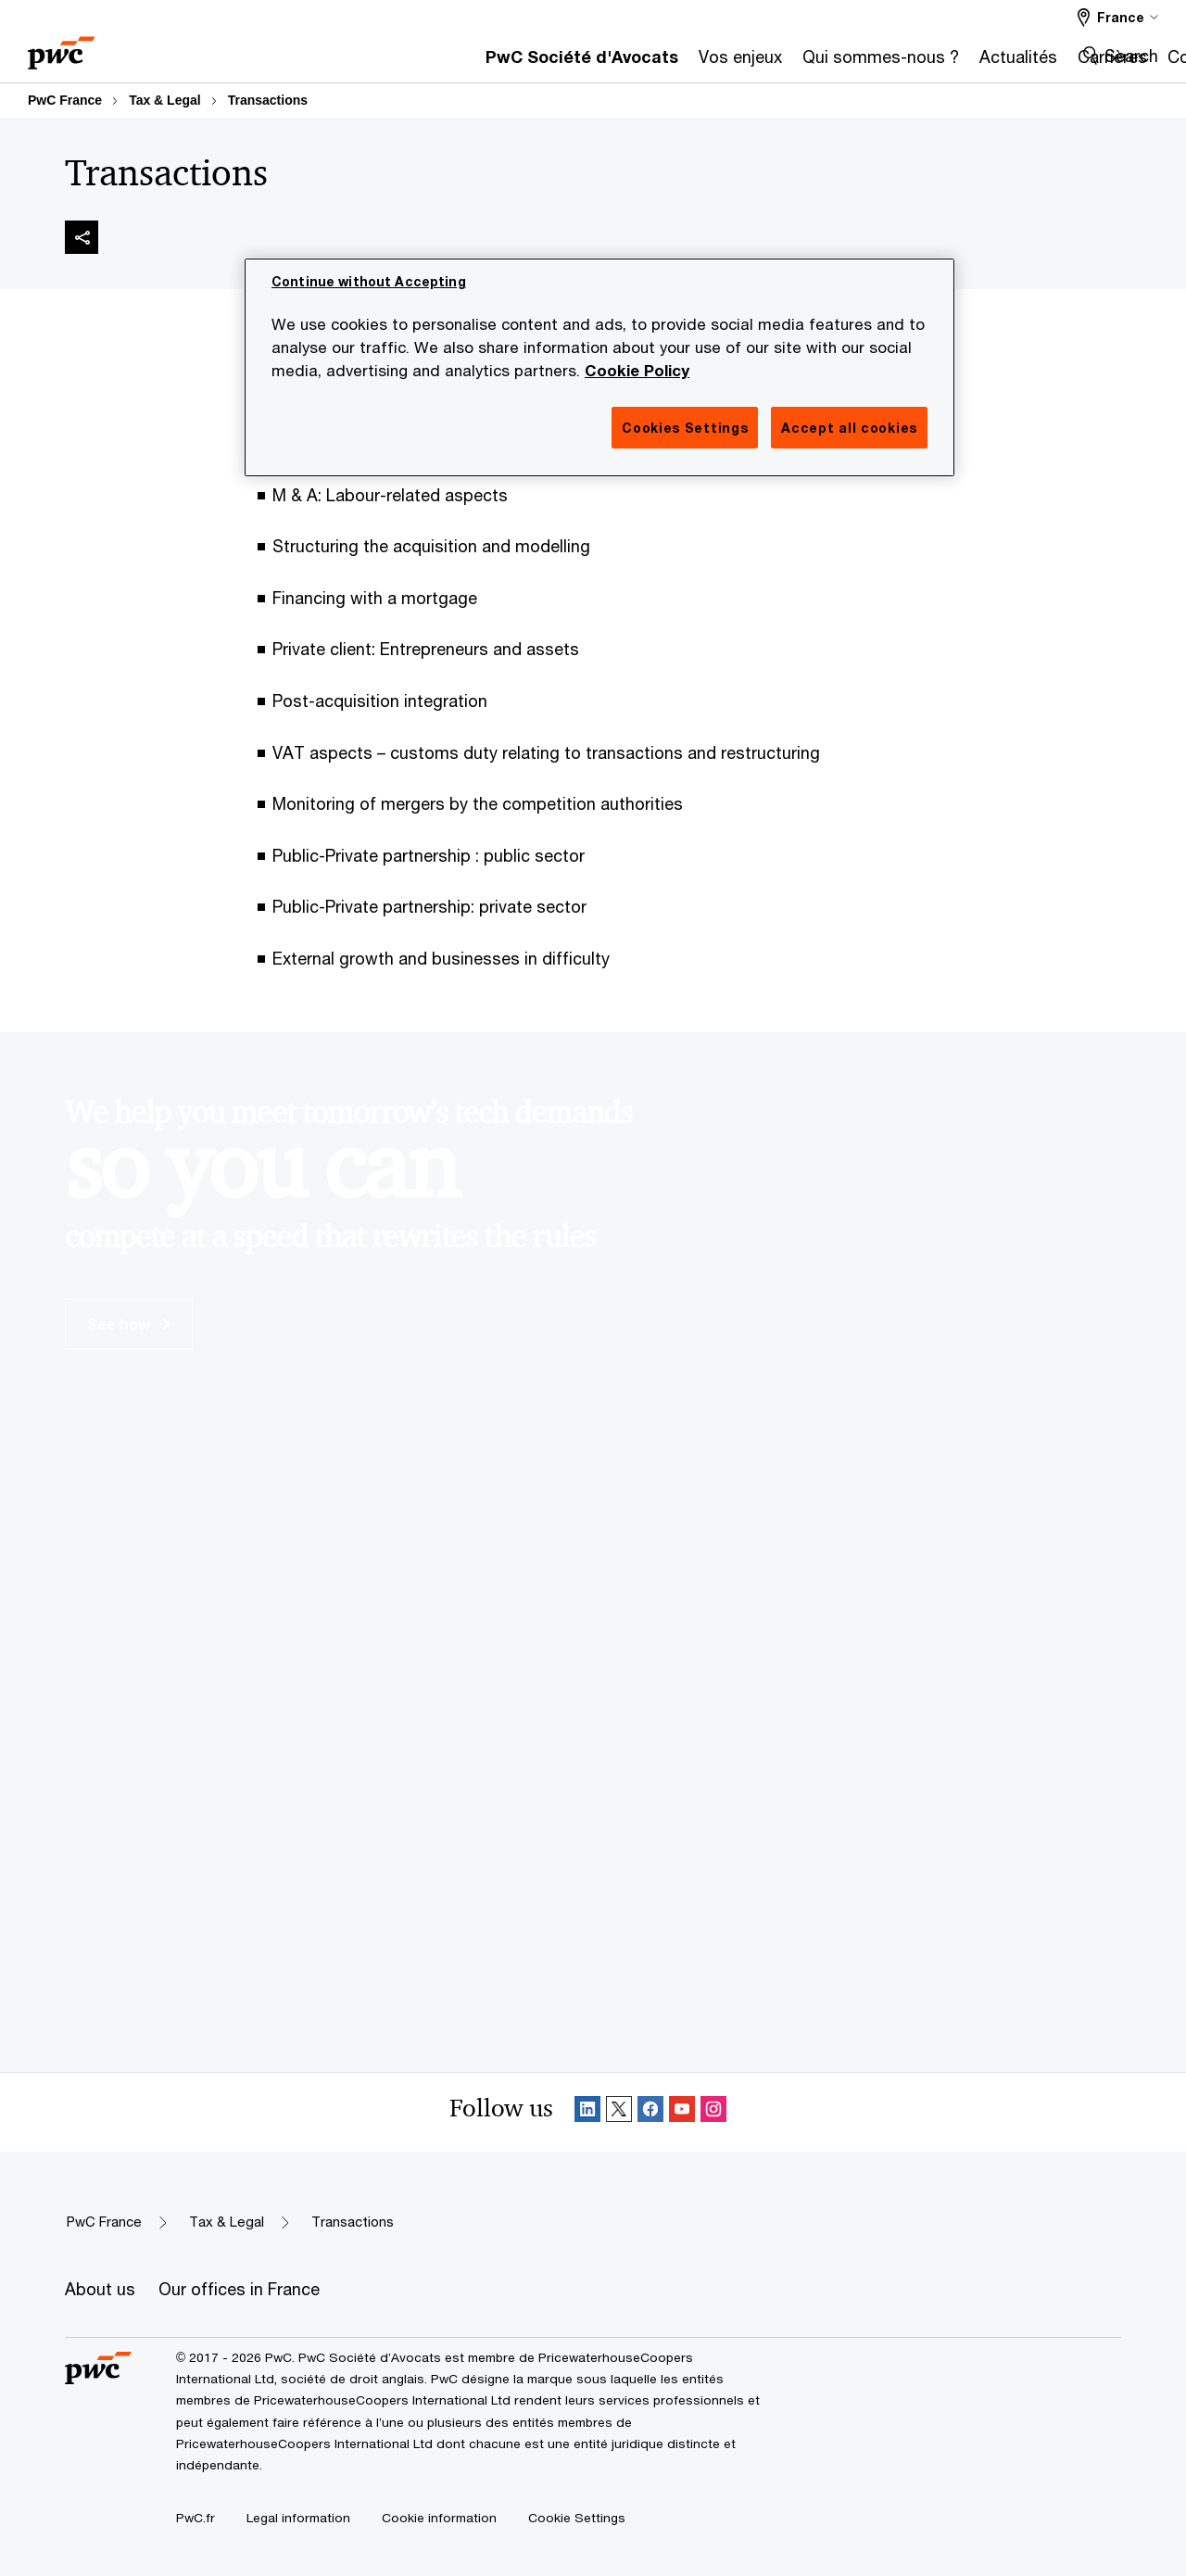 The width and height of the screenshot is (1186, 2576). I want to click on [Carrières], so click(869, 62).